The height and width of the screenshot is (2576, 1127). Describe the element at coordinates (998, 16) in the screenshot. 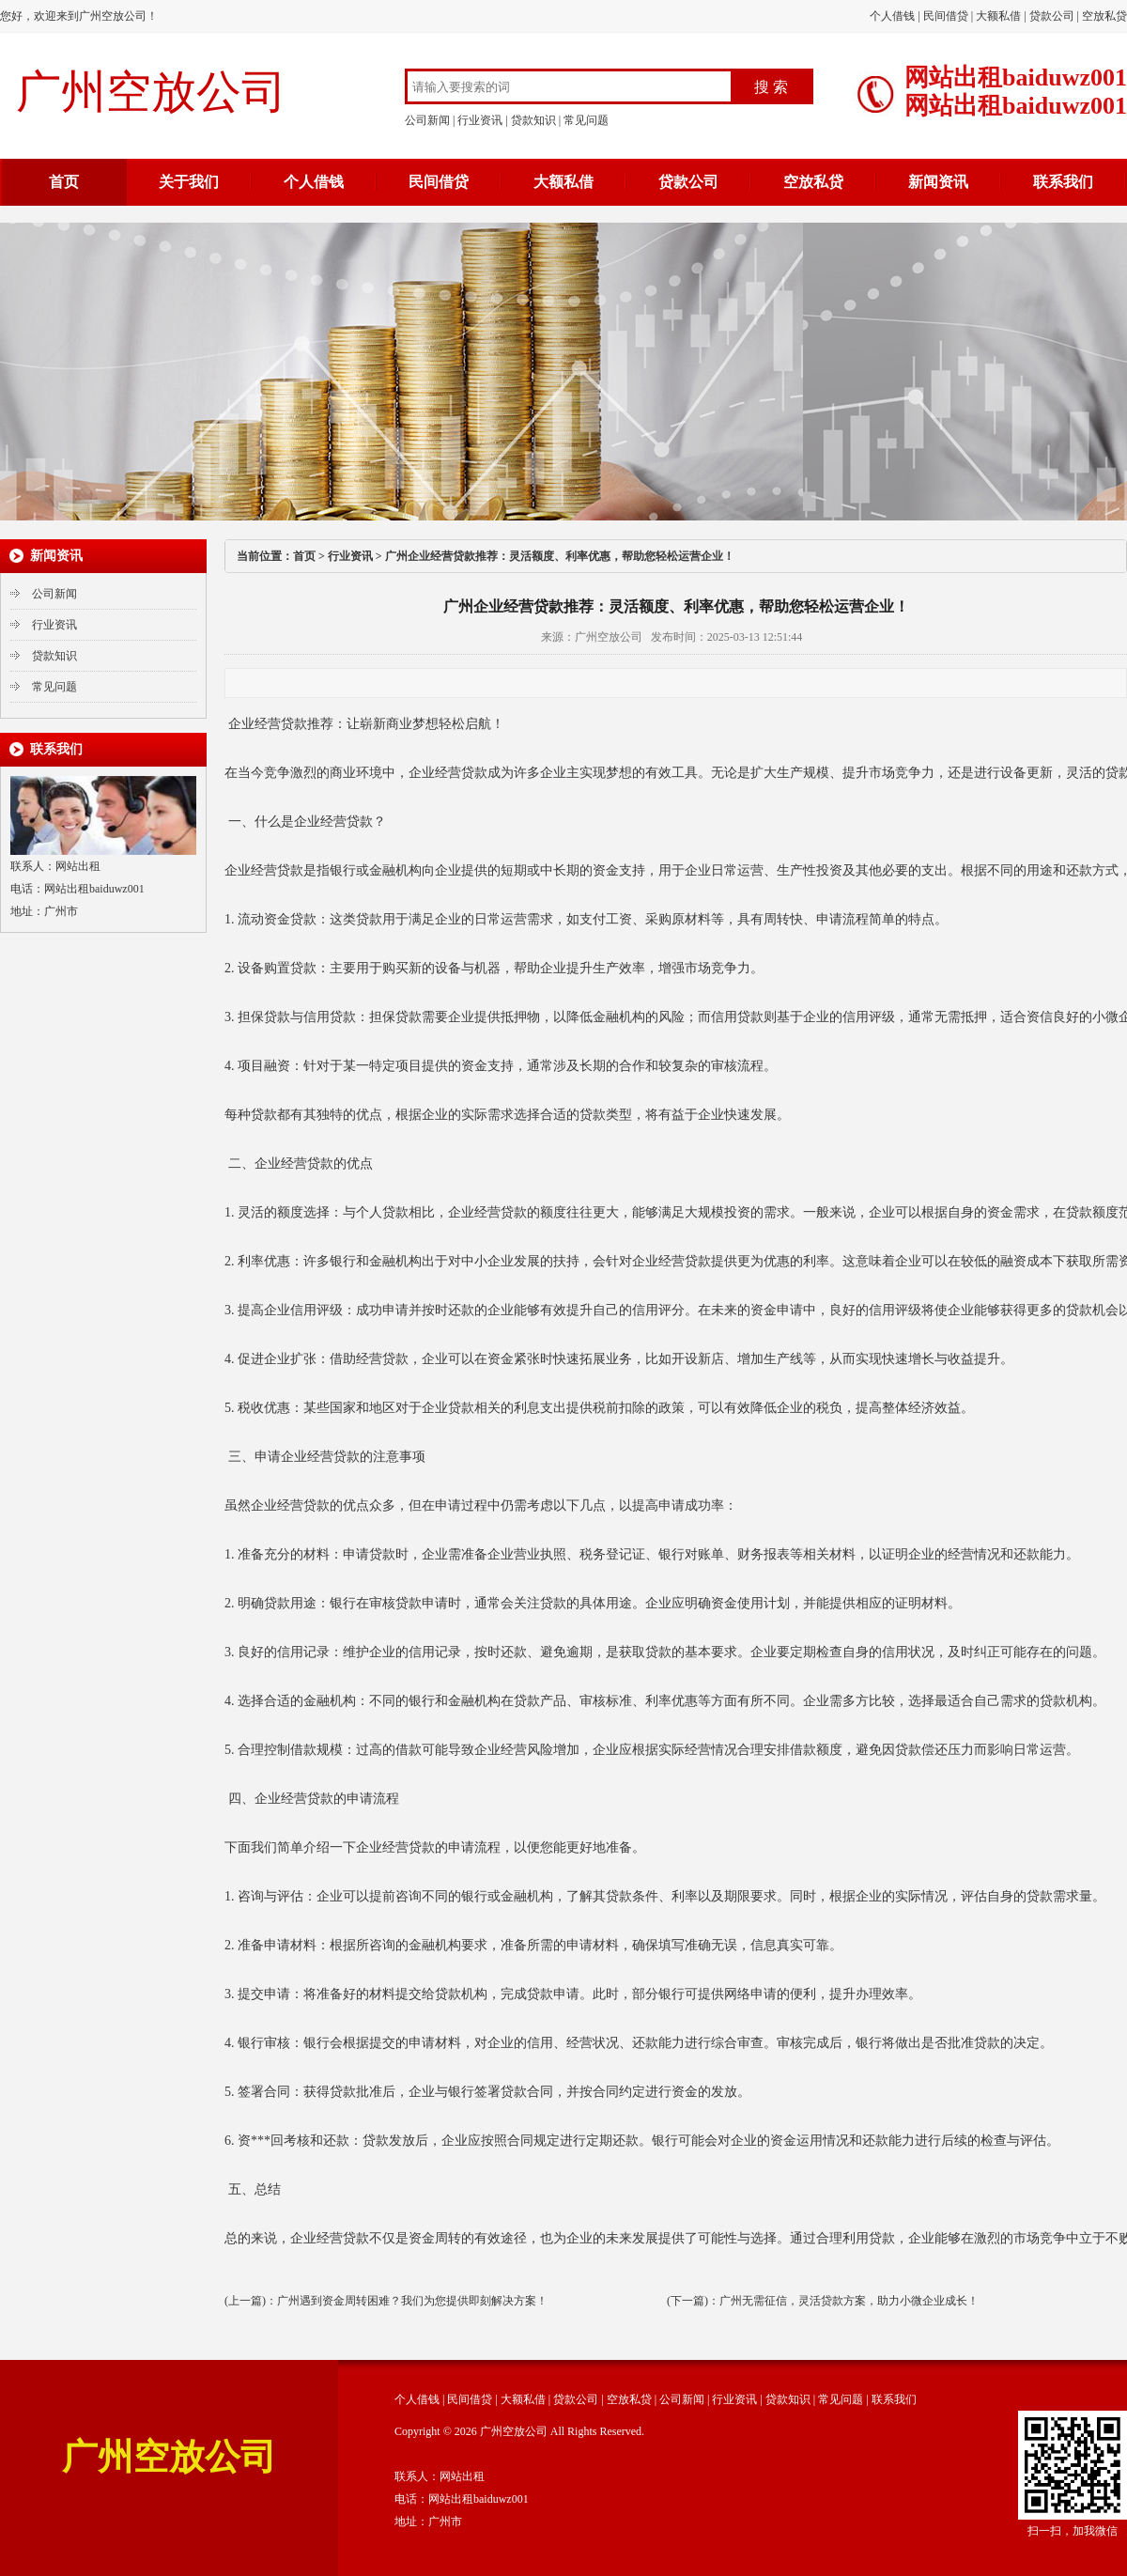

I see `大额私借` at that location.